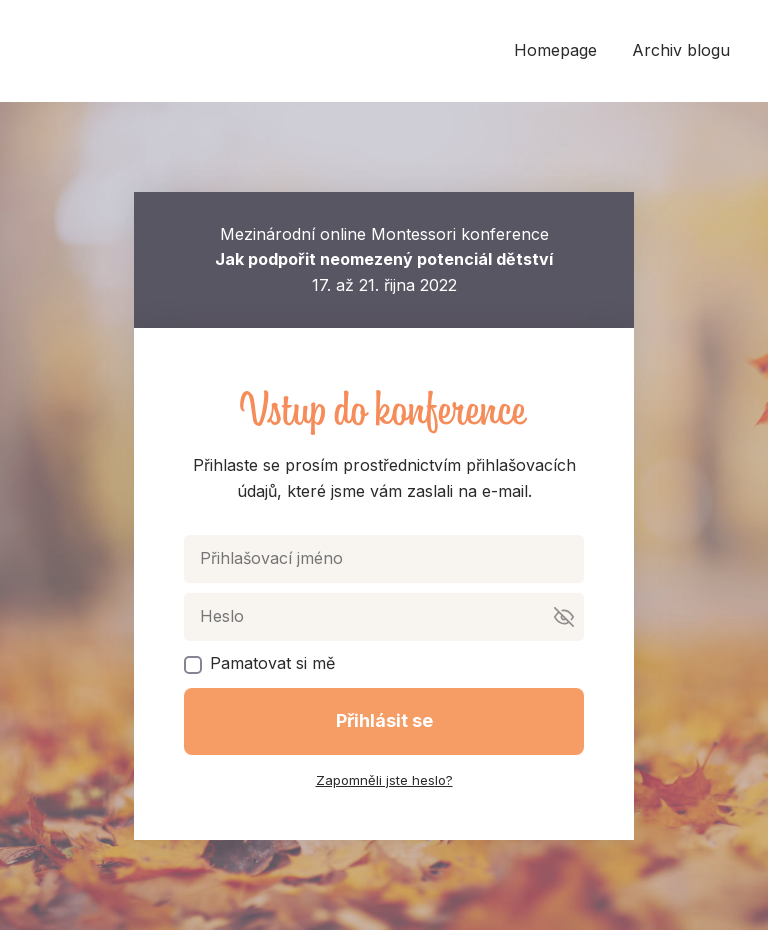 This screenshot has height=930, width=768. I want to click on Zapomněli jste heslo?, so click(384, 780).